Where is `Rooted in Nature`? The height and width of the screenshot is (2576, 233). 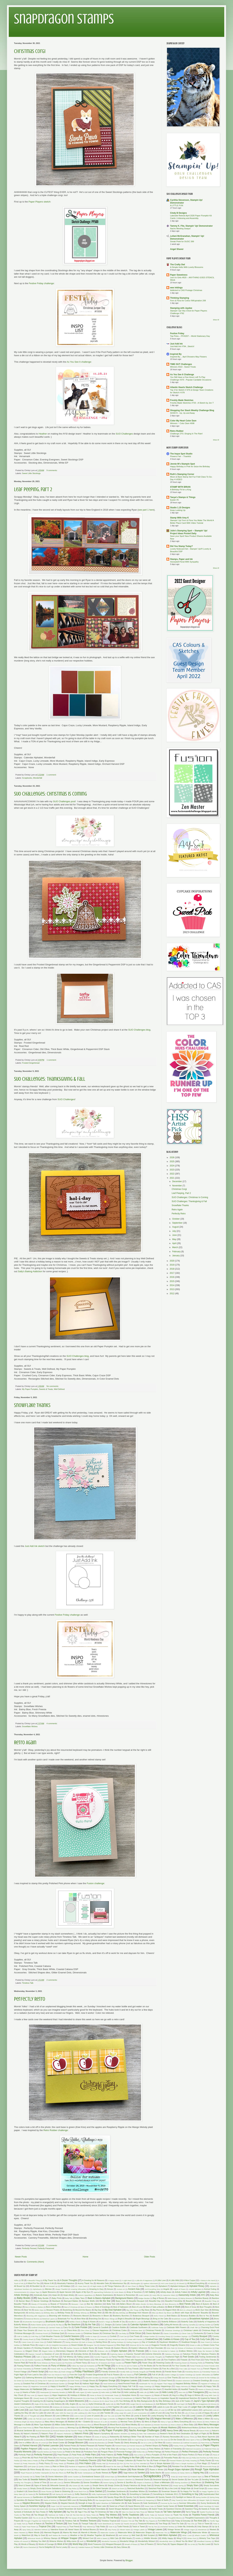 Rooted in Nature is located at coordinates (118, 2469).